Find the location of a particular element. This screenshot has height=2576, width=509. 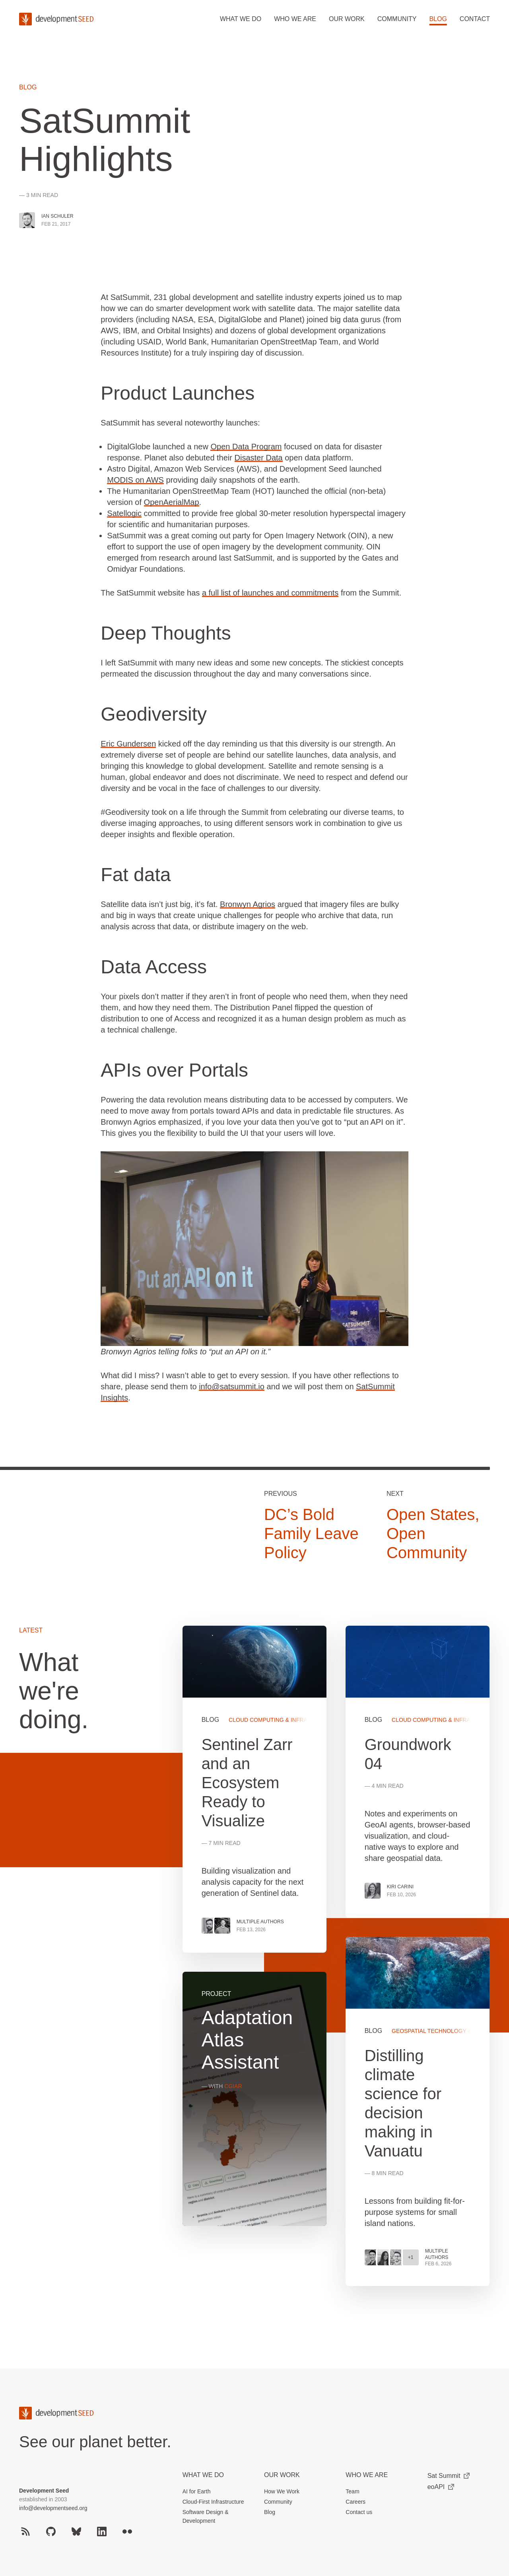

info@satsummit.io is located at coordinates (231, 1386).